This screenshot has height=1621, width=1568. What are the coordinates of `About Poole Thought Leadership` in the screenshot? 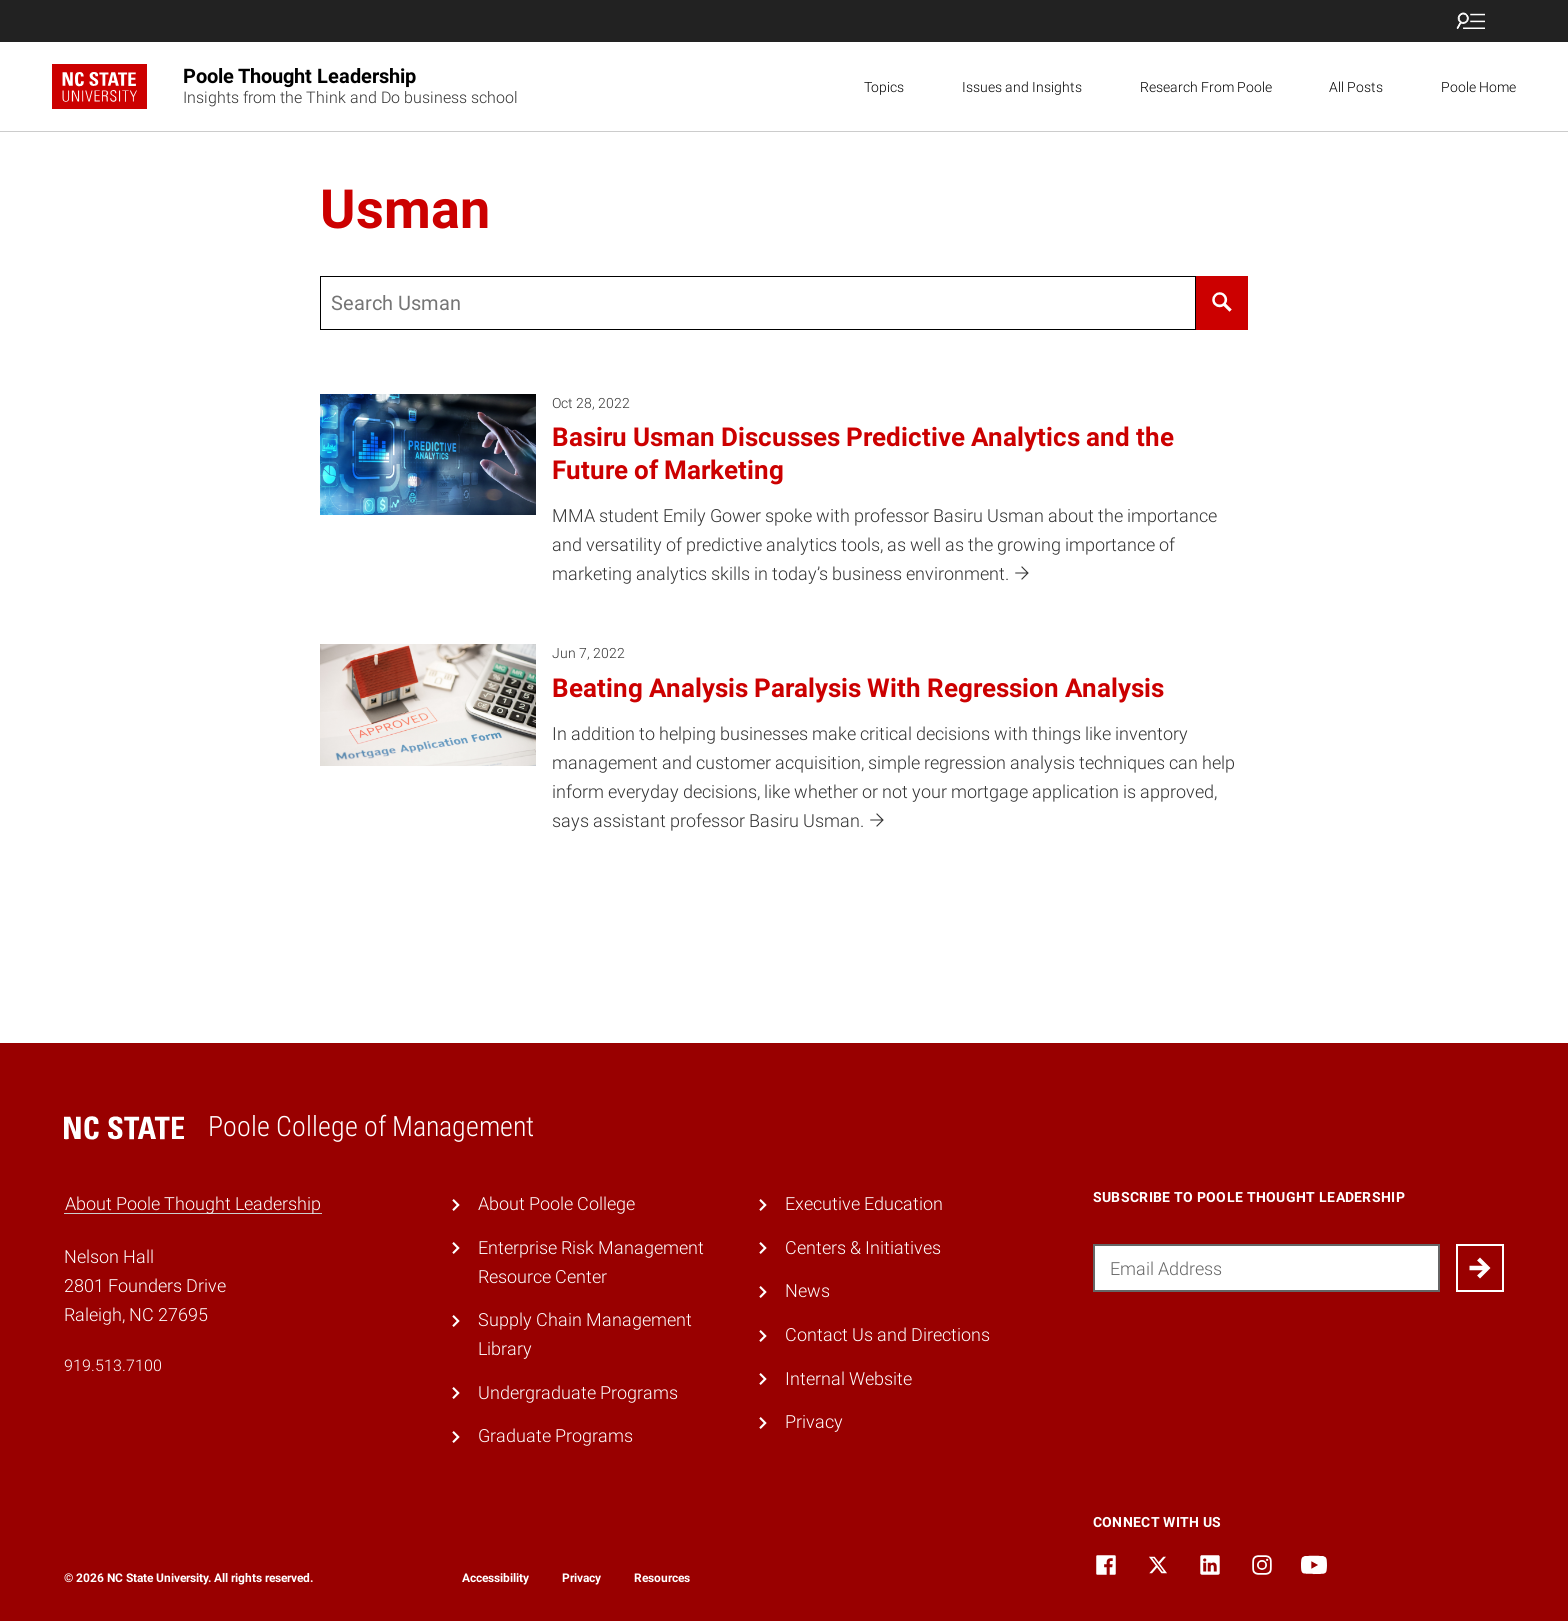 It's located at (193, 1203).